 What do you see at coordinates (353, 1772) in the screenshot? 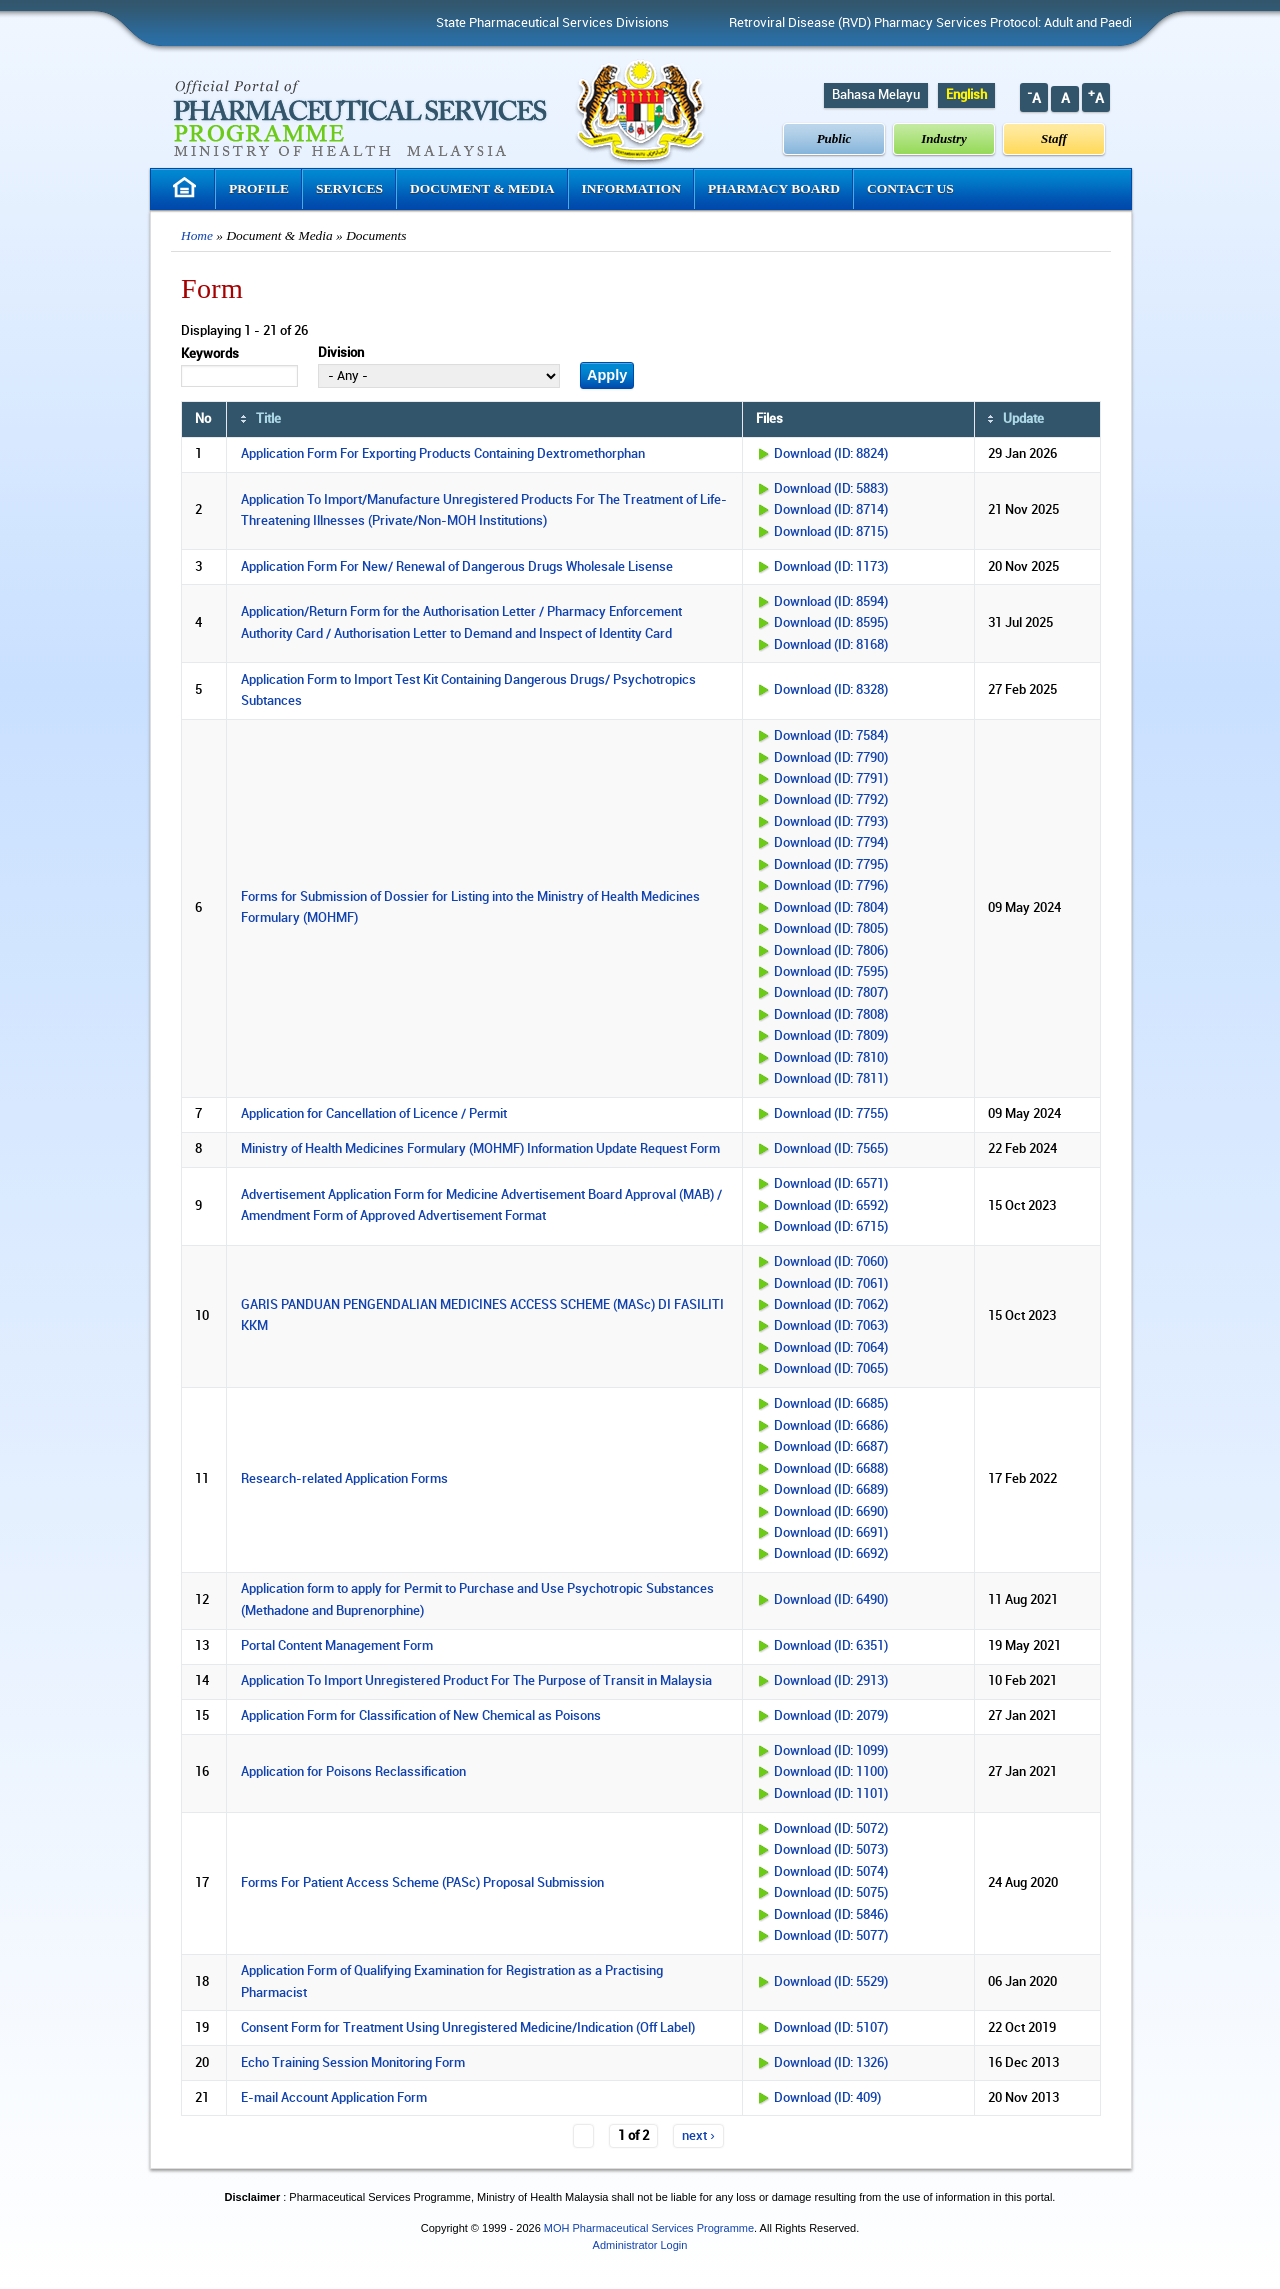
I see `Application for Poisons Reclassification` at bounding box center [353, 1772].